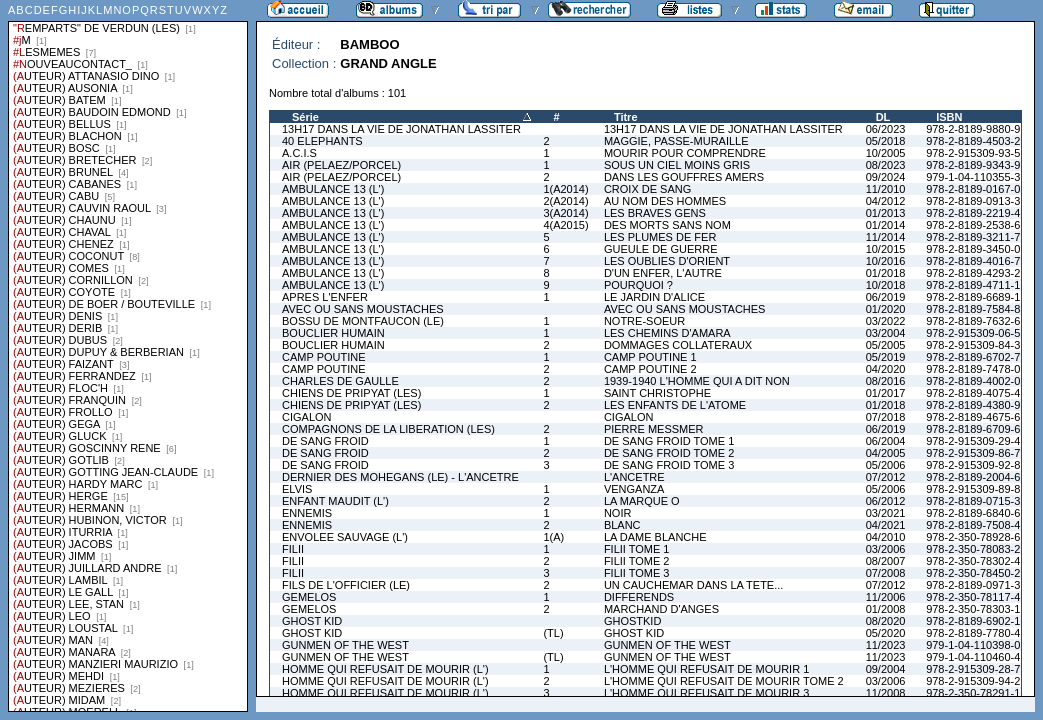 The width and height of the screenshot is (1043, 720). Describe the element at coordinates (385, 669) in the screenshot. I see `HOMME QUI REFUSAIT DE MOURIR (L')` at that location.